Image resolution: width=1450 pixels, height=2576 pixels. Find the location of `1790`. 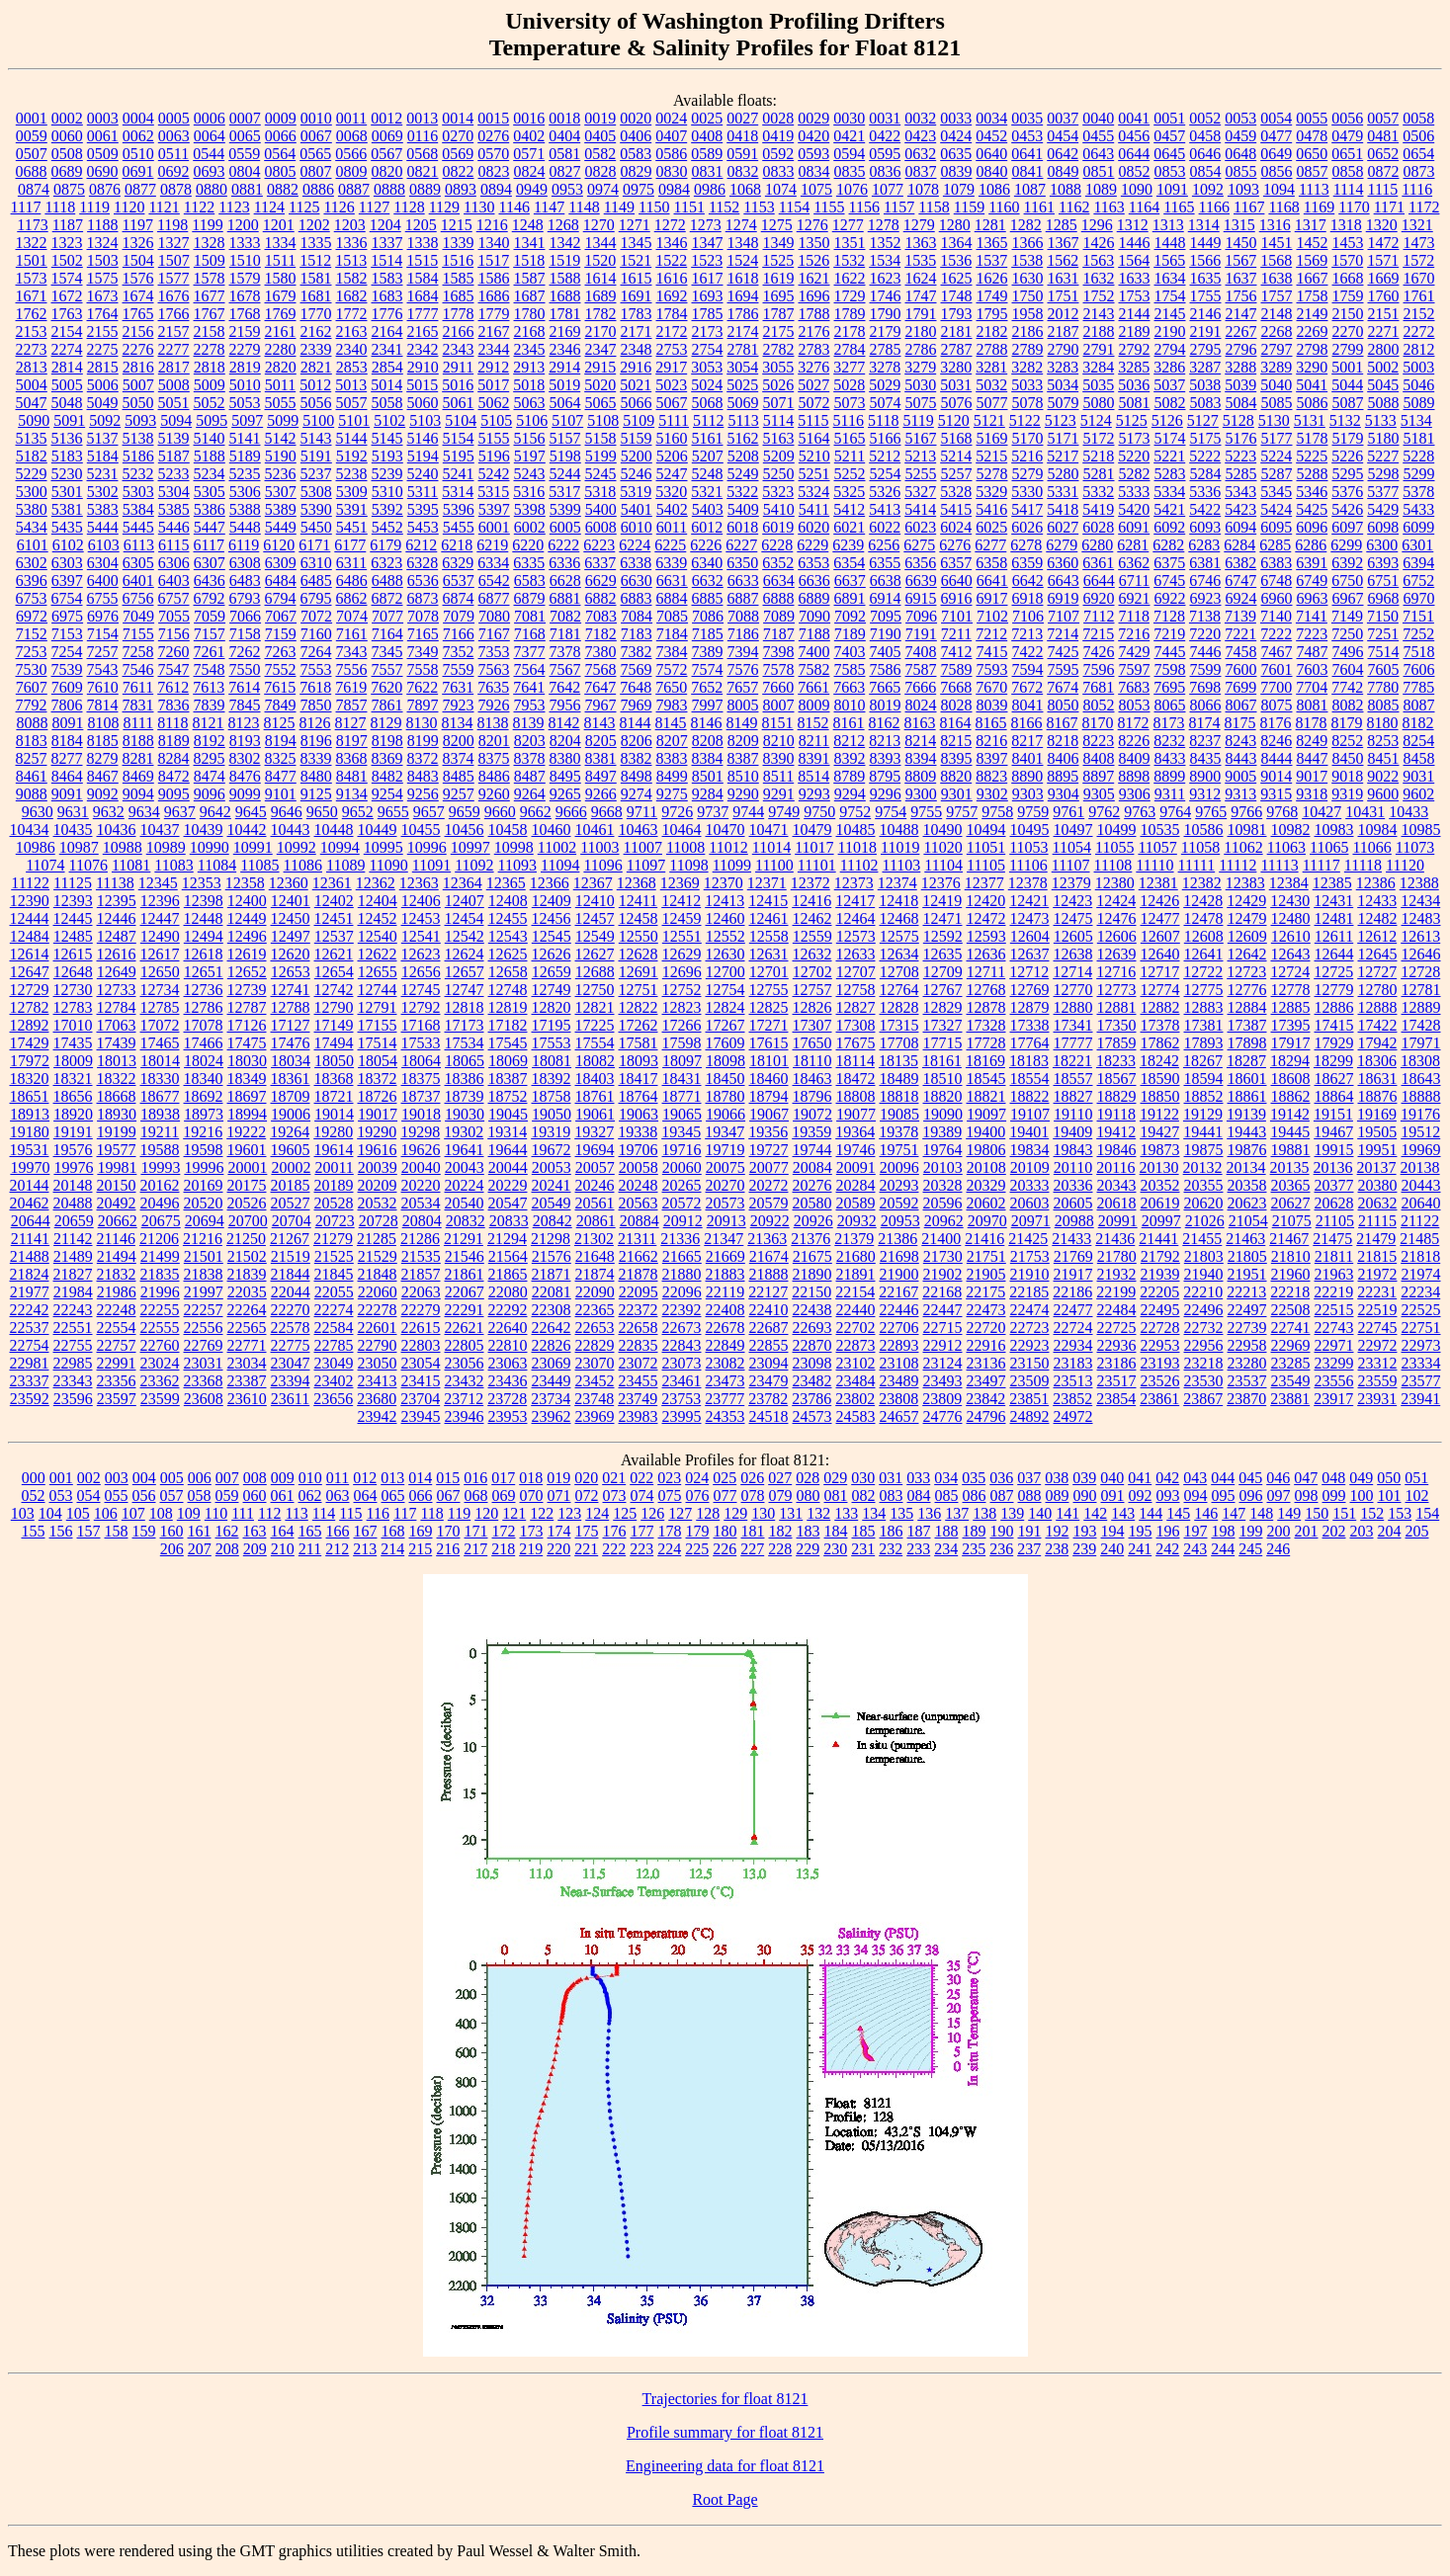

1790 is located at coordinates (885, 313).